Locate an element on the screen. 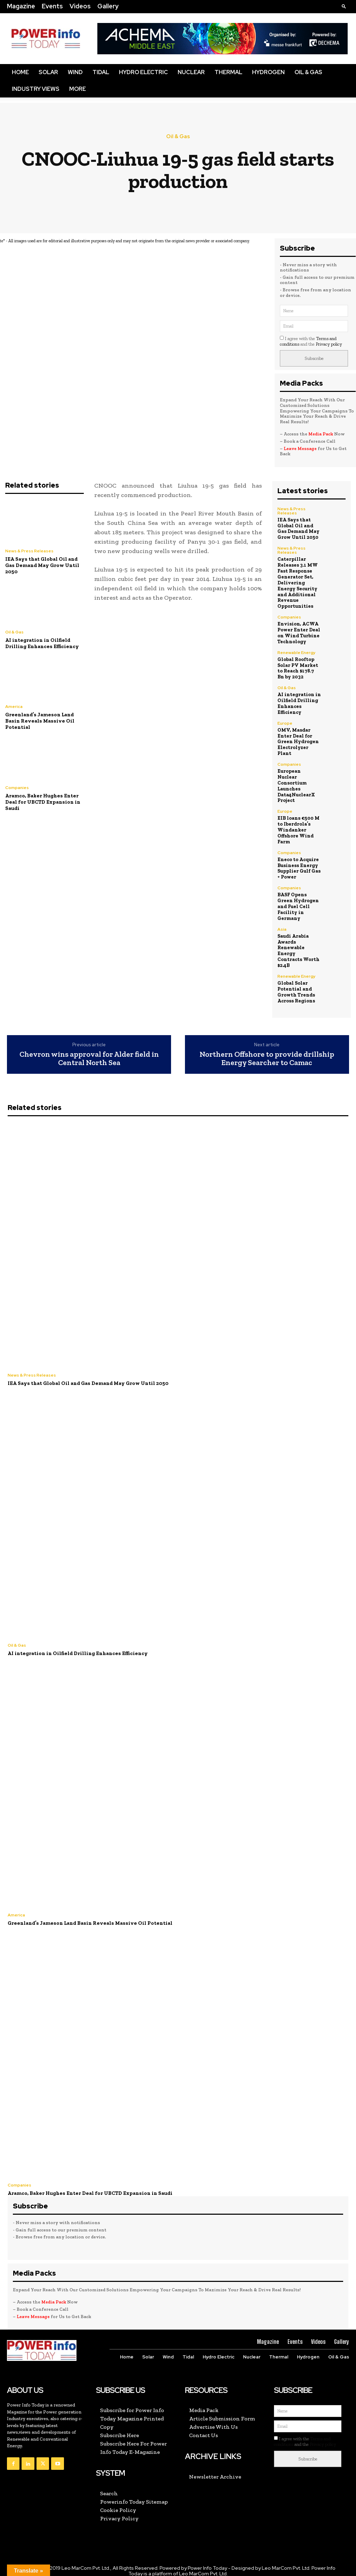 The width and height of the screenshot is (356, 2576). AI integration in Oilfield Drilling Enhances Efficiency is located at coordinates (42, 643).